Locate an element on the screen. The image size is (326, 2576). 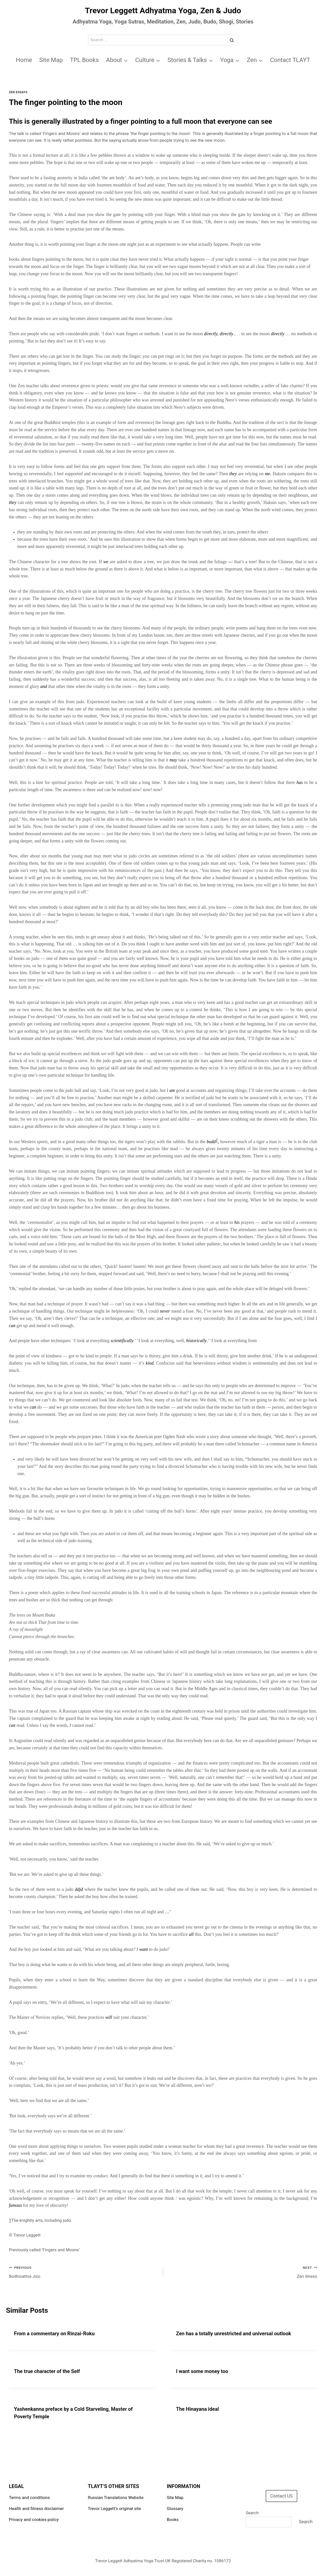
Trevor Leggett’s original site is located at coordinates (114, 2508).